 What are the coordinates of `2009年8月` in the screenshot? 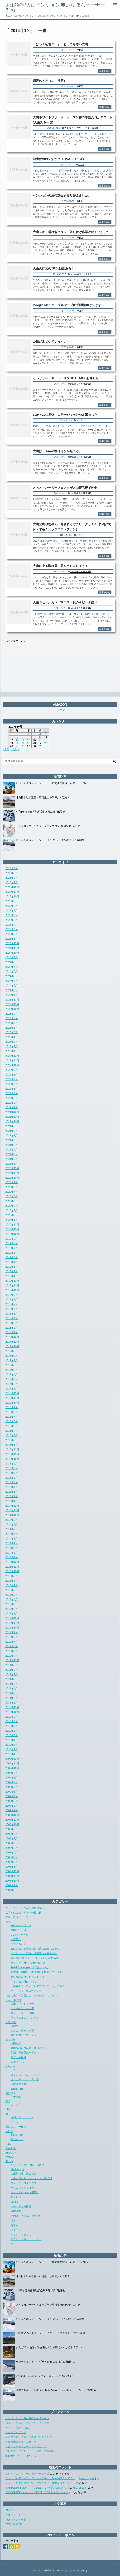 It's located at (11, 1777).